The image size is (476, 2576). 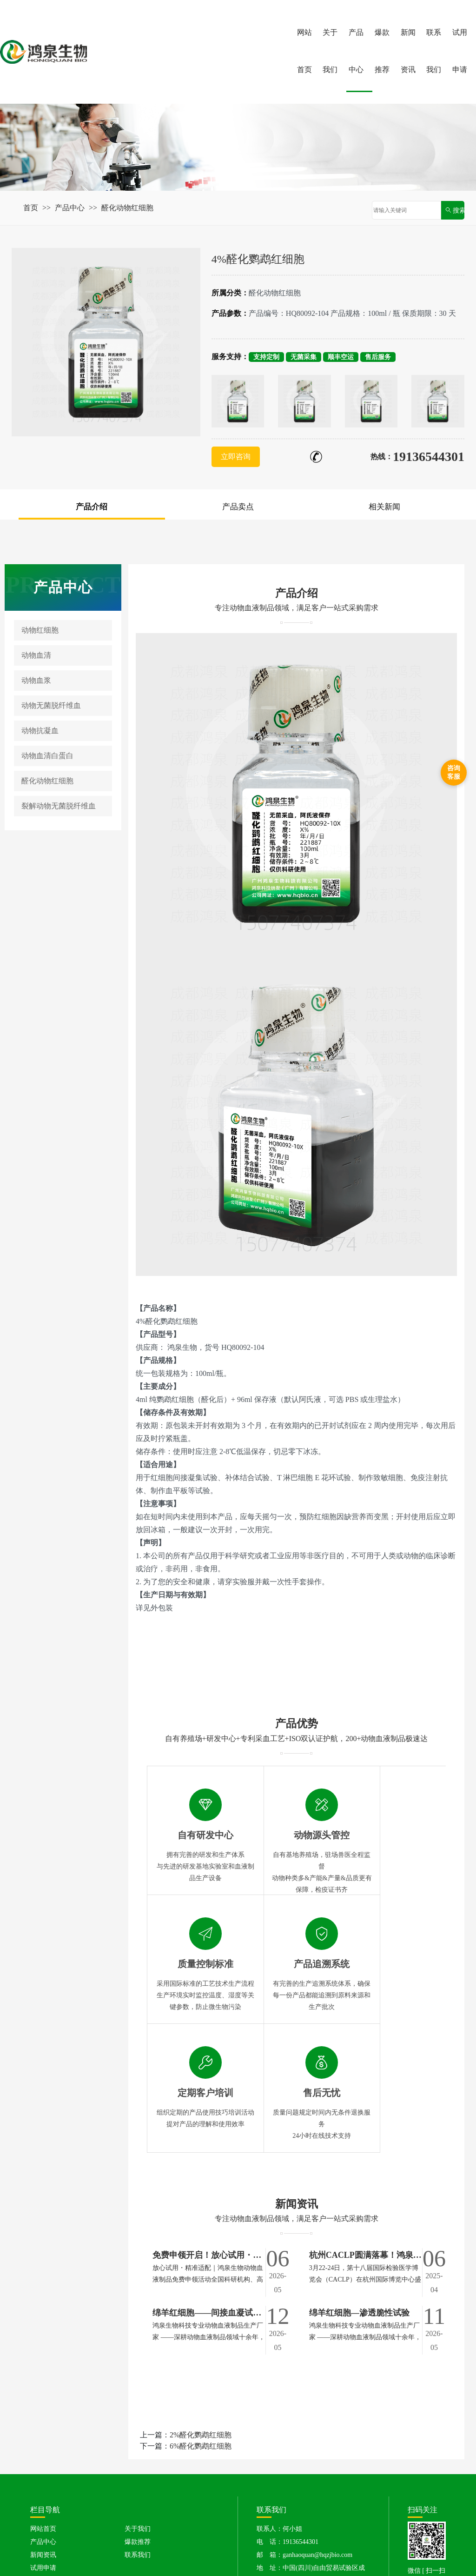 I want to click on 电脑壁纸, so click(x=305, y=2557).